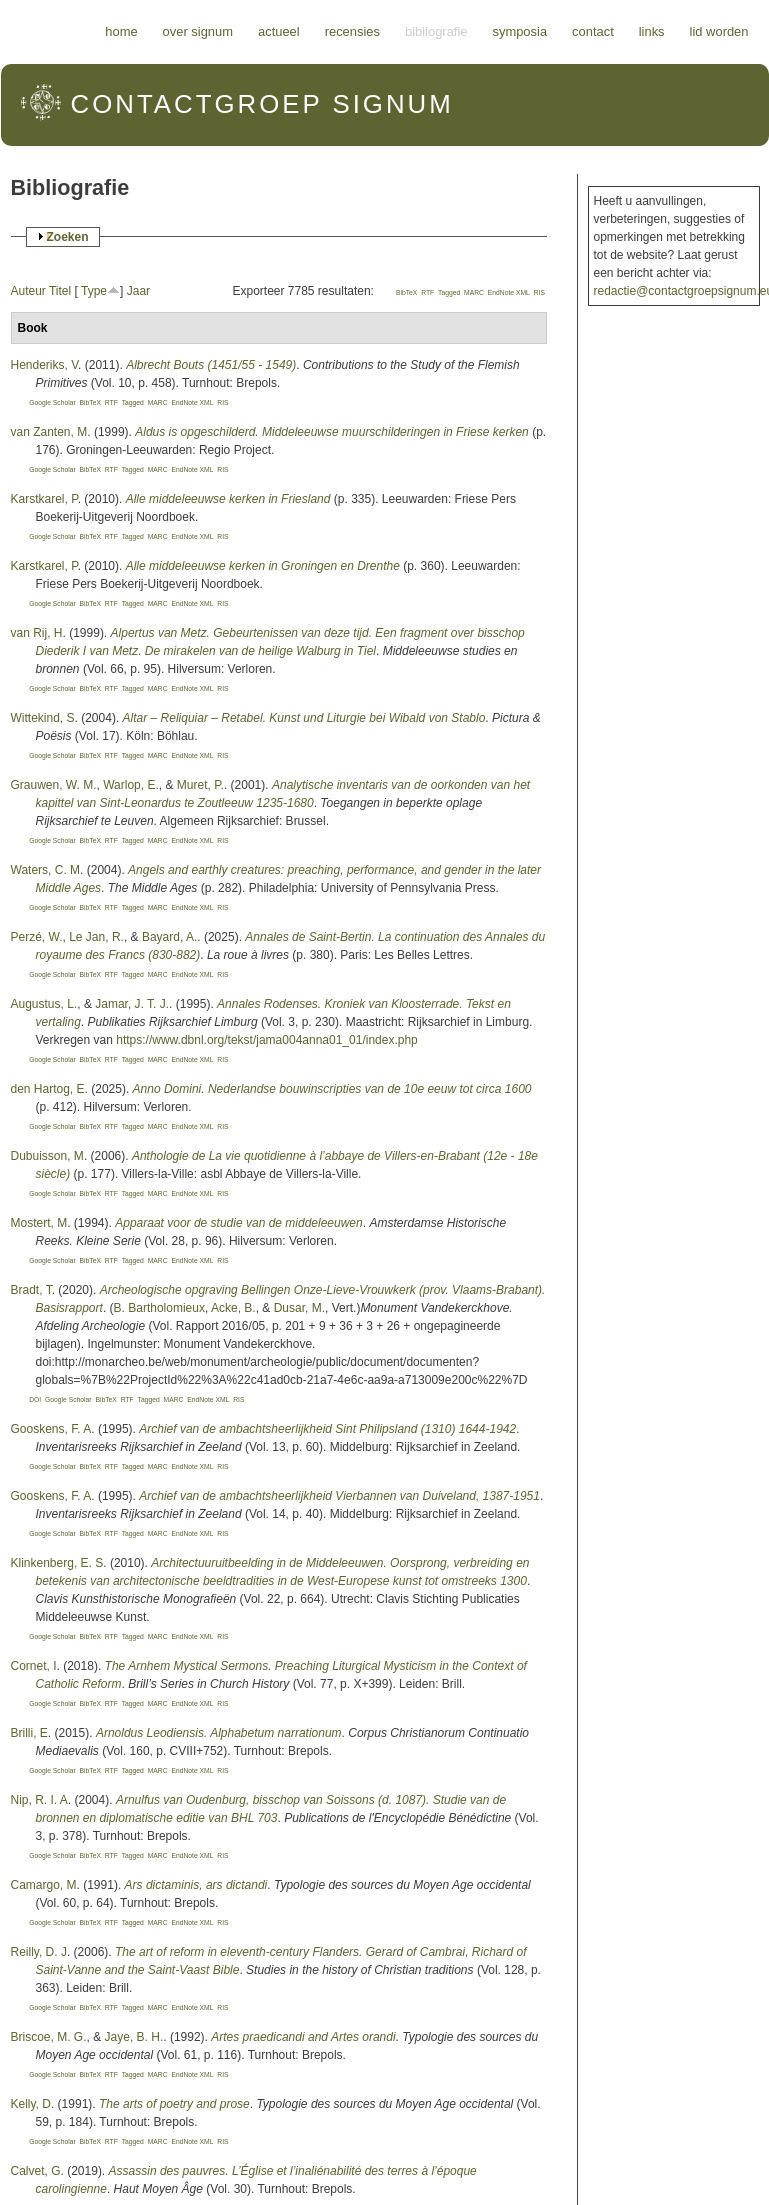  What do you see at coordinates (406, 292) in the screenshot?
I see `BibTeX` at bounding box center [406, 292].